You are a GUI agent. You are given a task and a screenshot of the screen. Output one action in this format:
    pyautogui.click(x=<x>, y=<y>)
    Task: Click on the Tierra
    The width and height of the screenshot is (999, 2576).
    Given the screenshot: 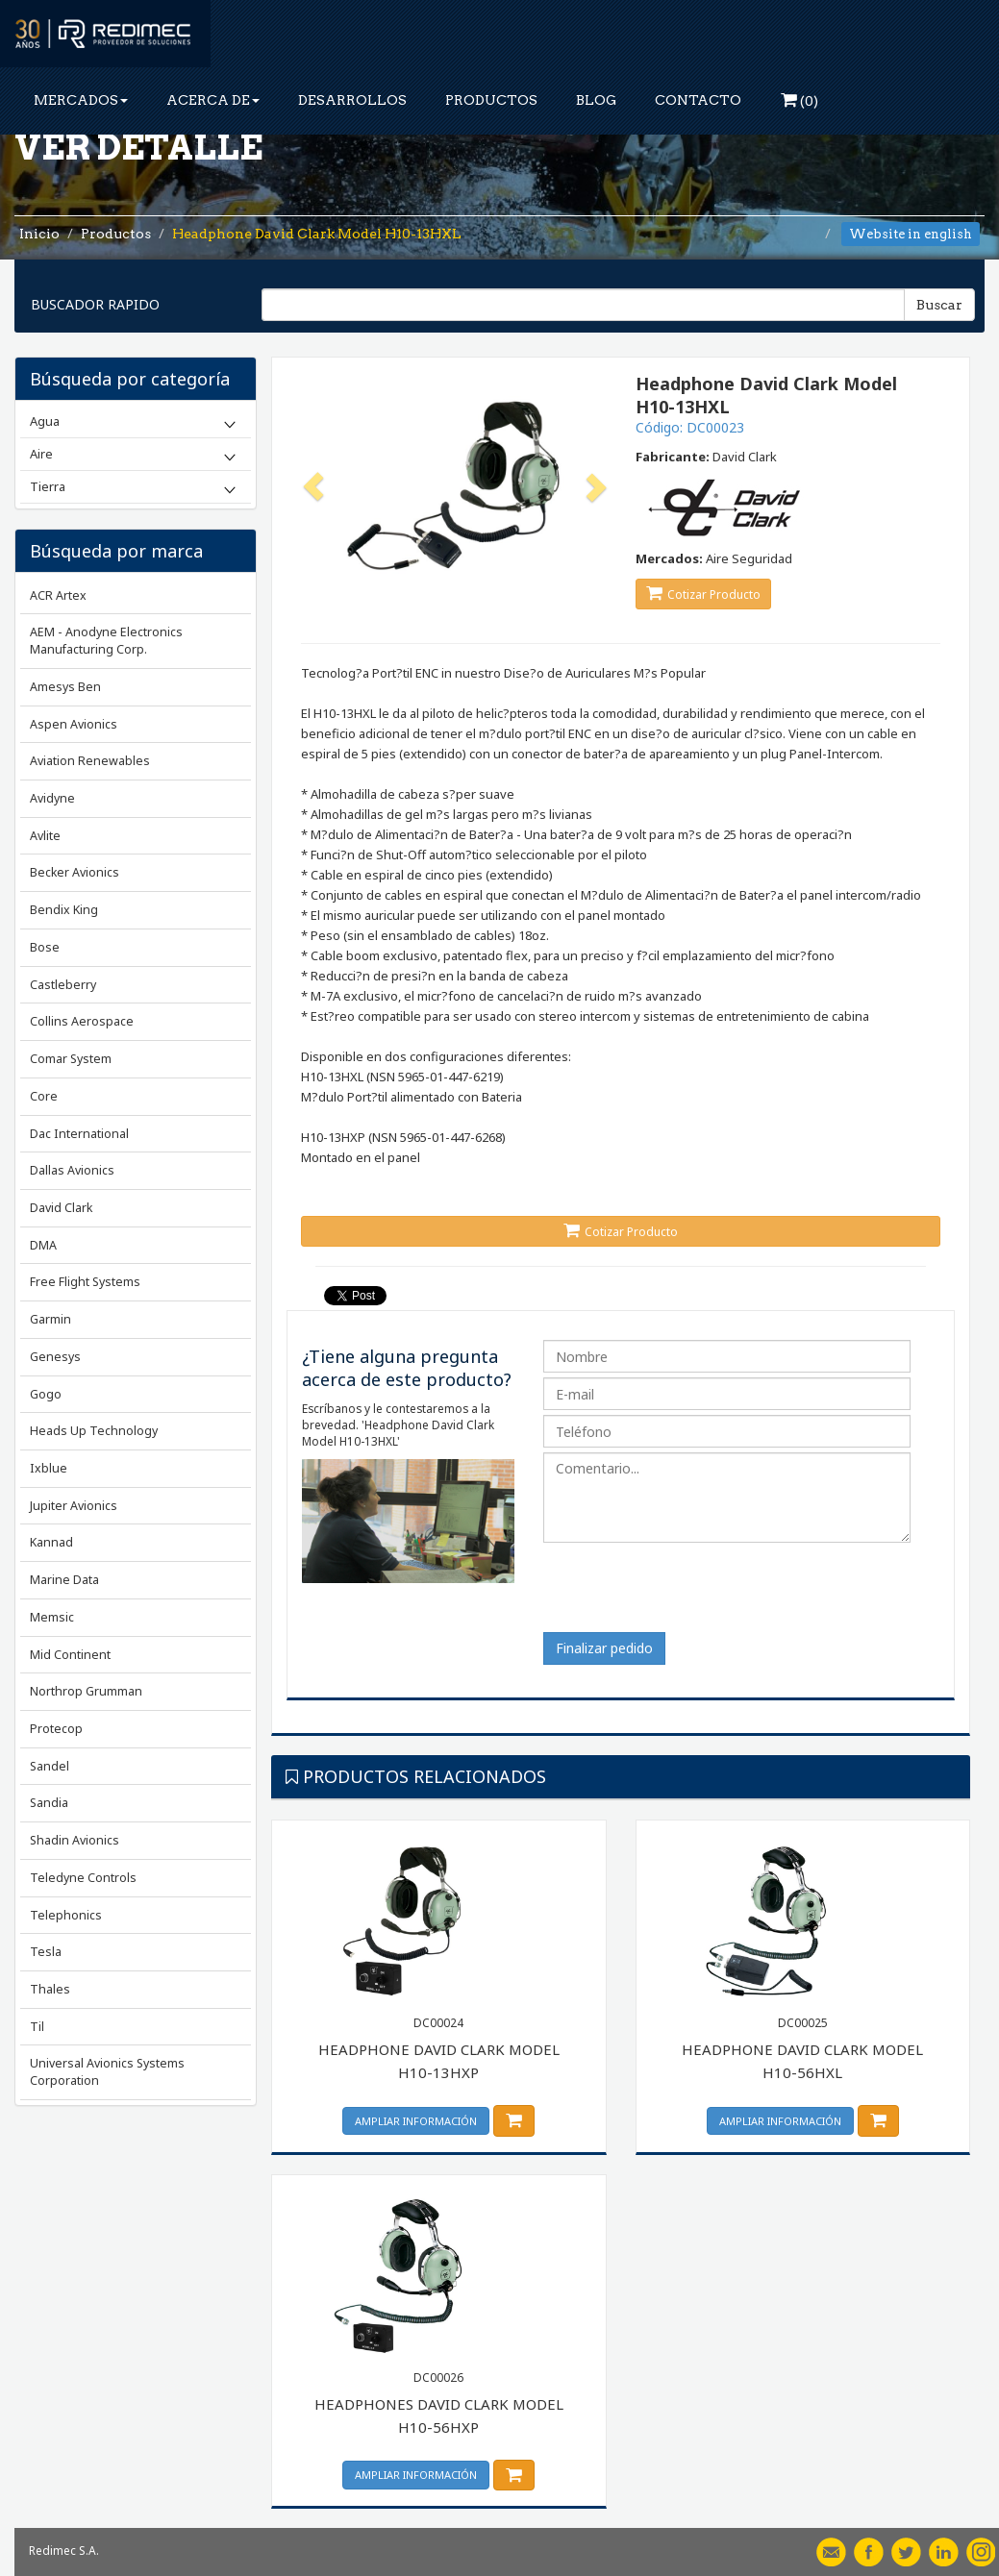 What is the action you would take?
    pyautogui.click(x=47, y=486)
    